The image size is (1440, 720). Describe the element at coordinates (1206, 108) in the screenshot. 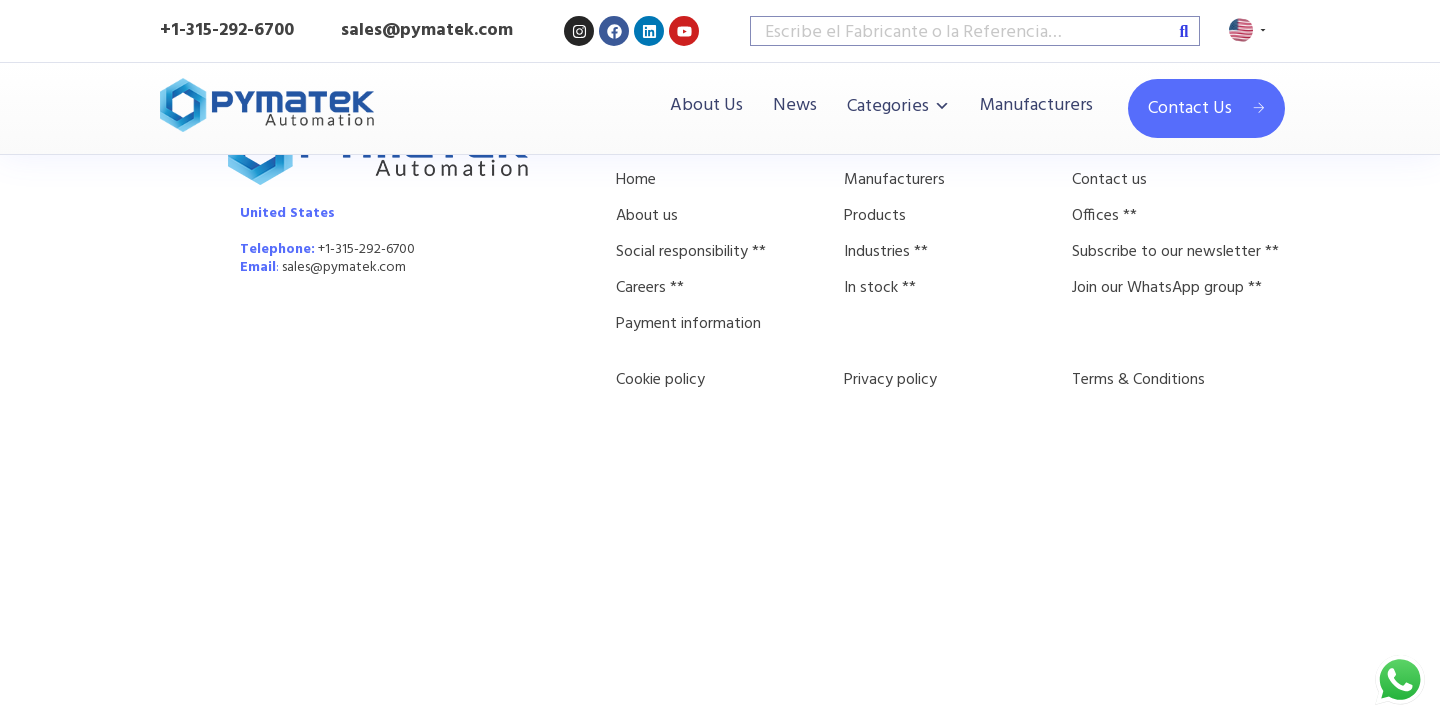

I see `Contact Us` at that location.